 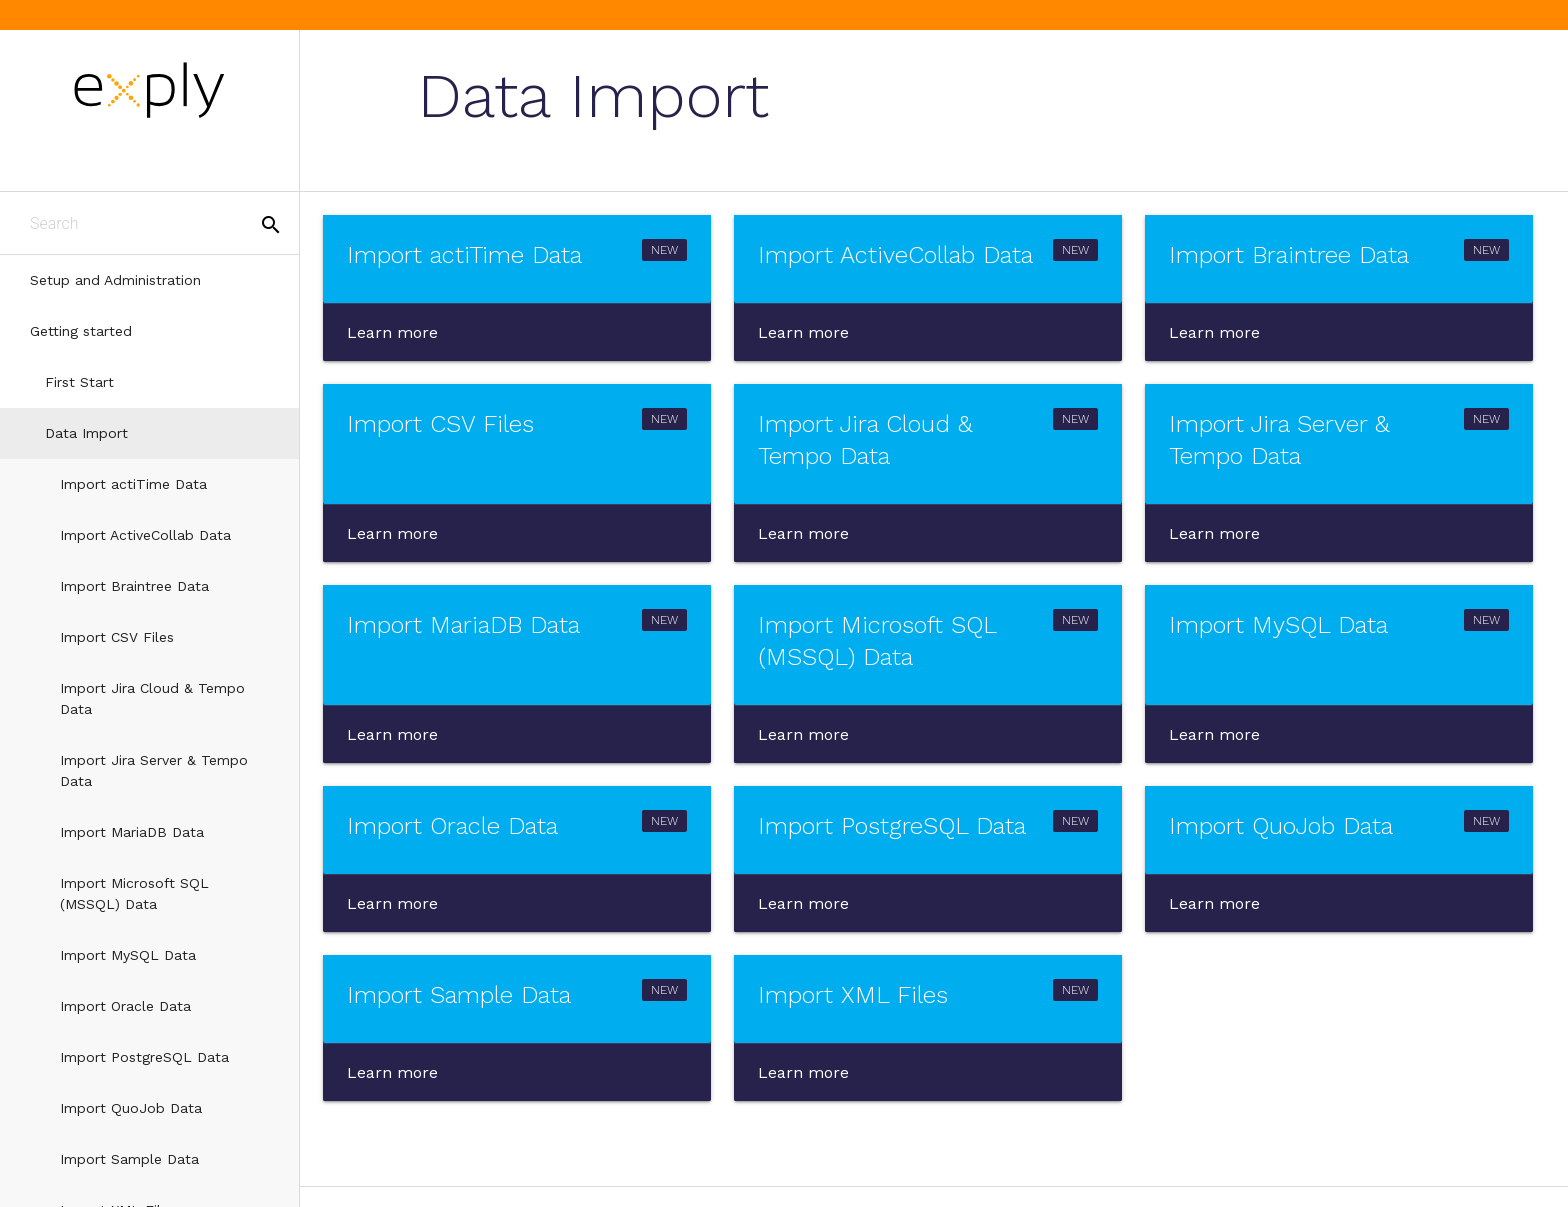 What do you see at coordinates (128, 955) in the screenshot?
I see `Import MySQL Data` at bounding box center [128, 955].